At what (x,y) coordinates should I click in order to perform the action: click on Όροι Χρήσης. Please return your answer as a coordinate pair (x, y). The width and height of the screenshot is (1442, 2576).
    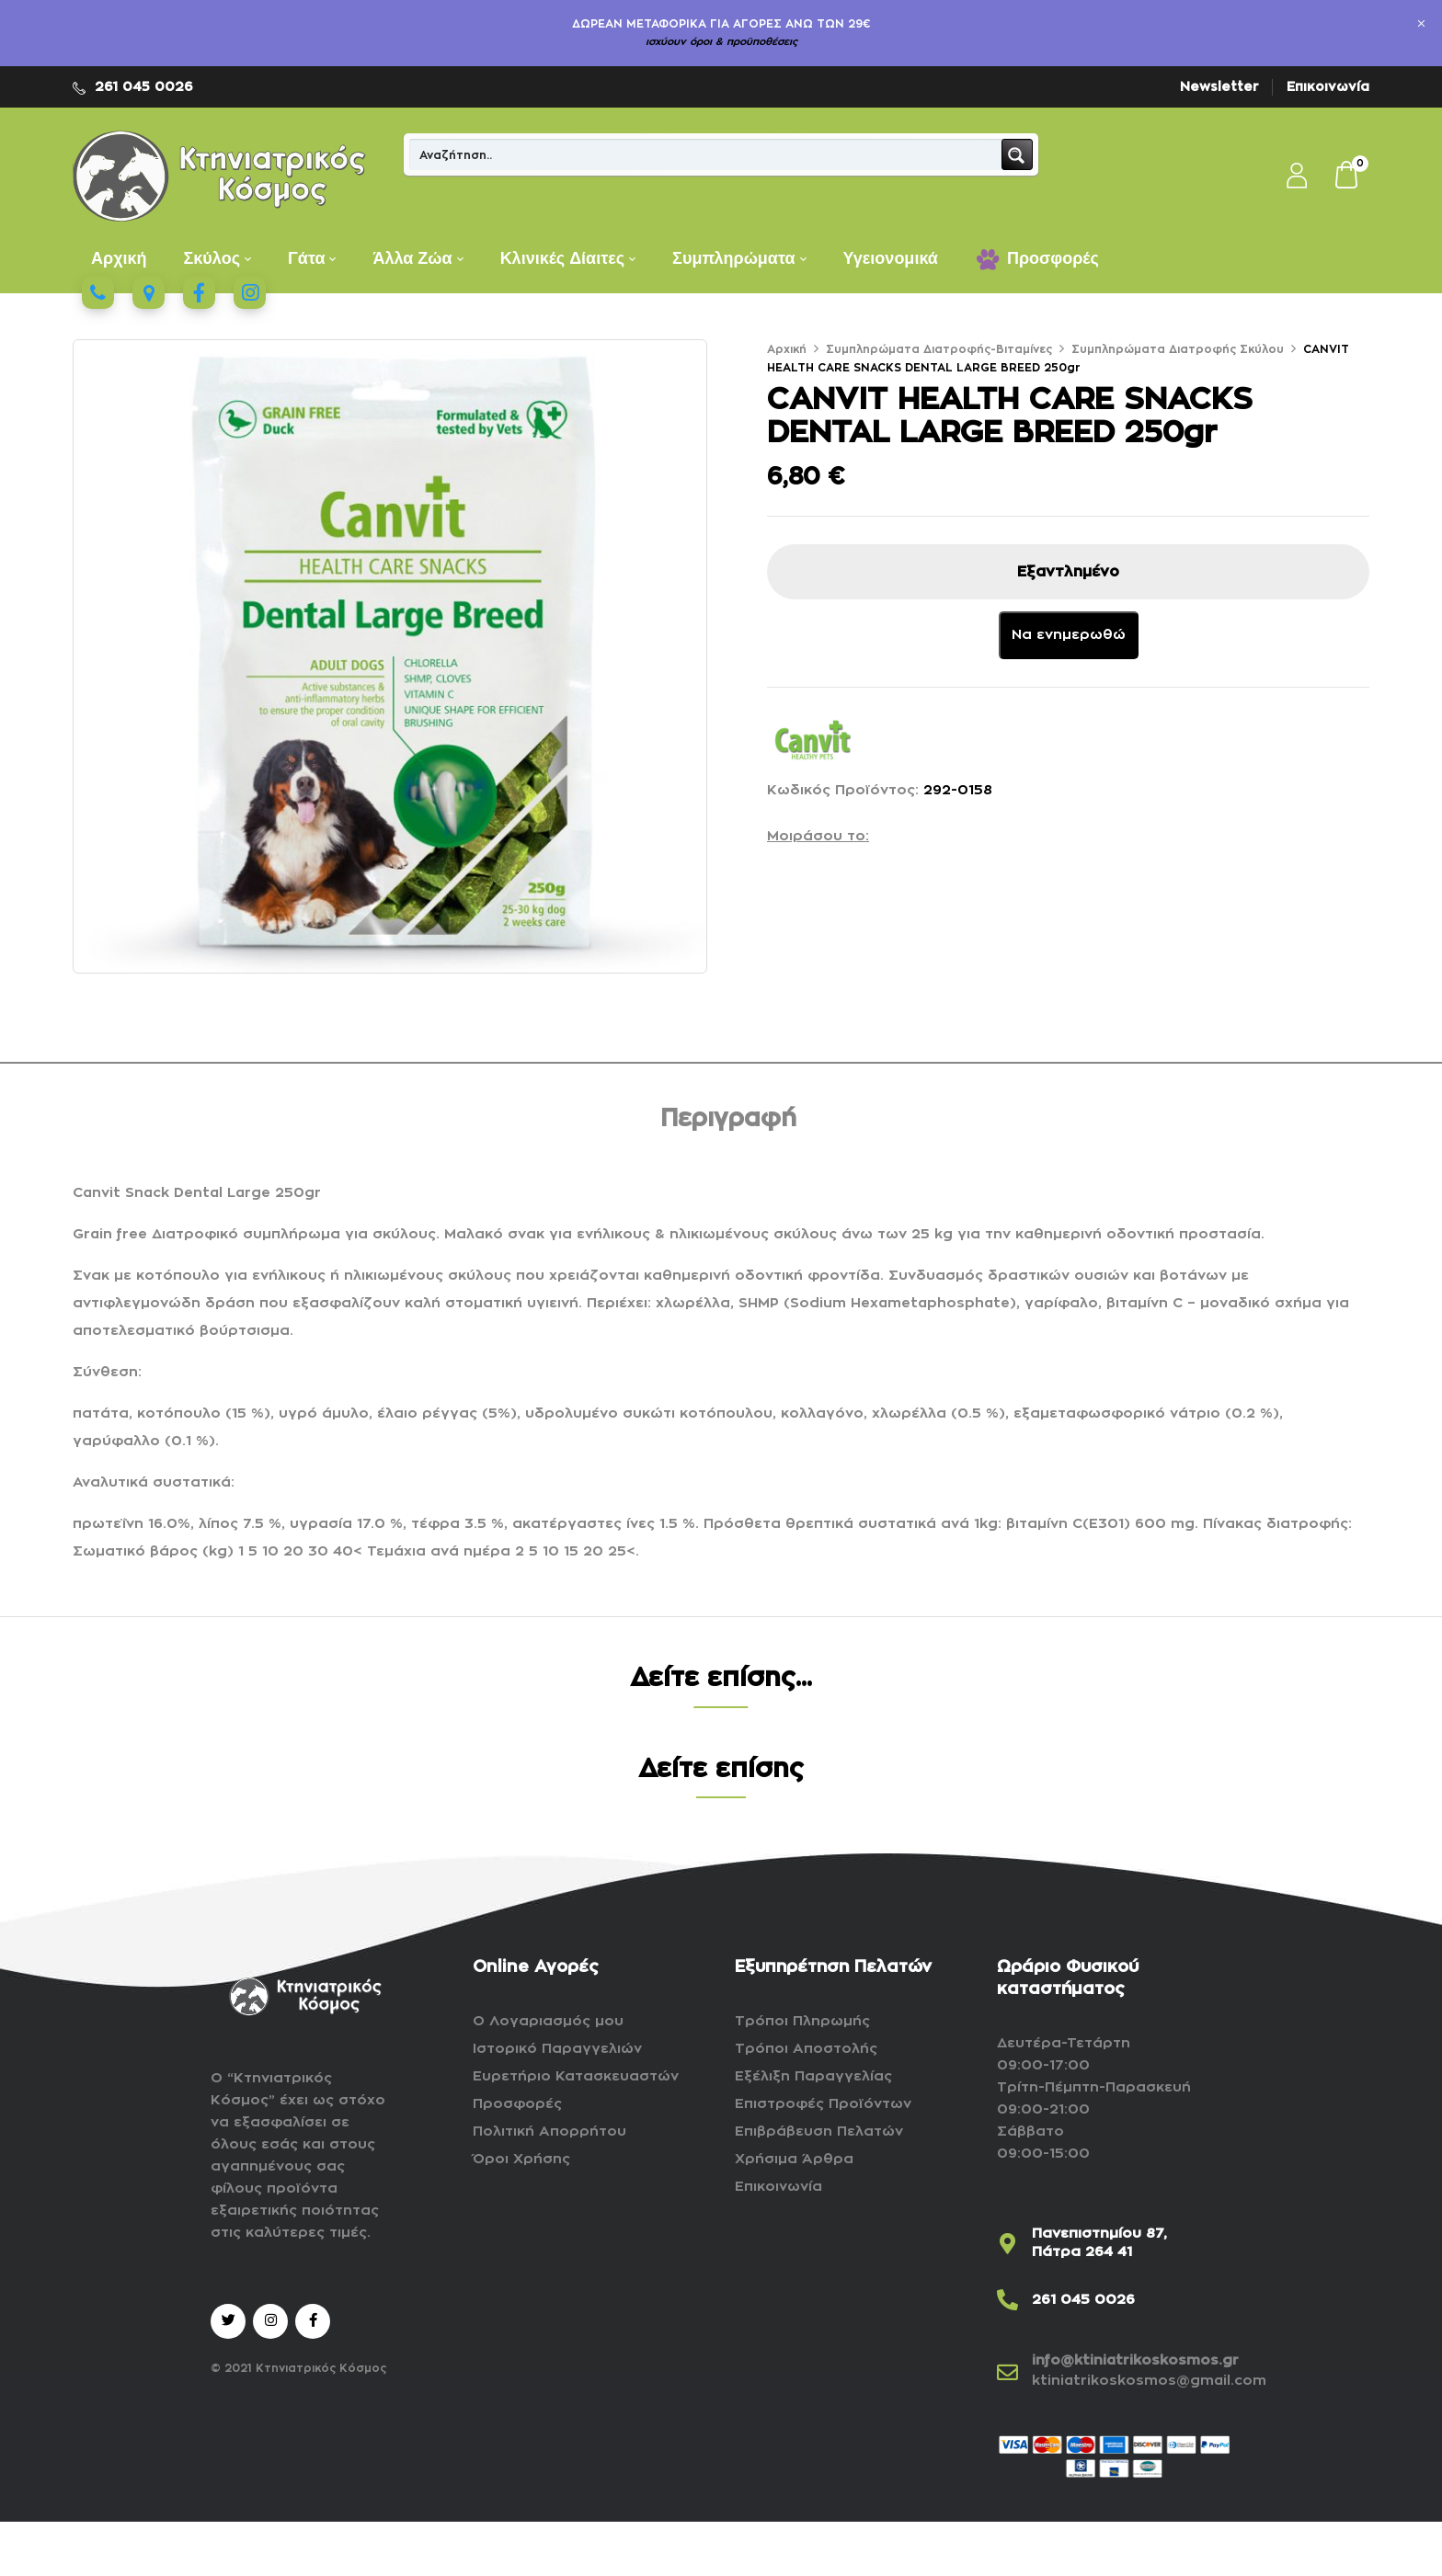
    Looking at the image, I should click on (521, 2159).